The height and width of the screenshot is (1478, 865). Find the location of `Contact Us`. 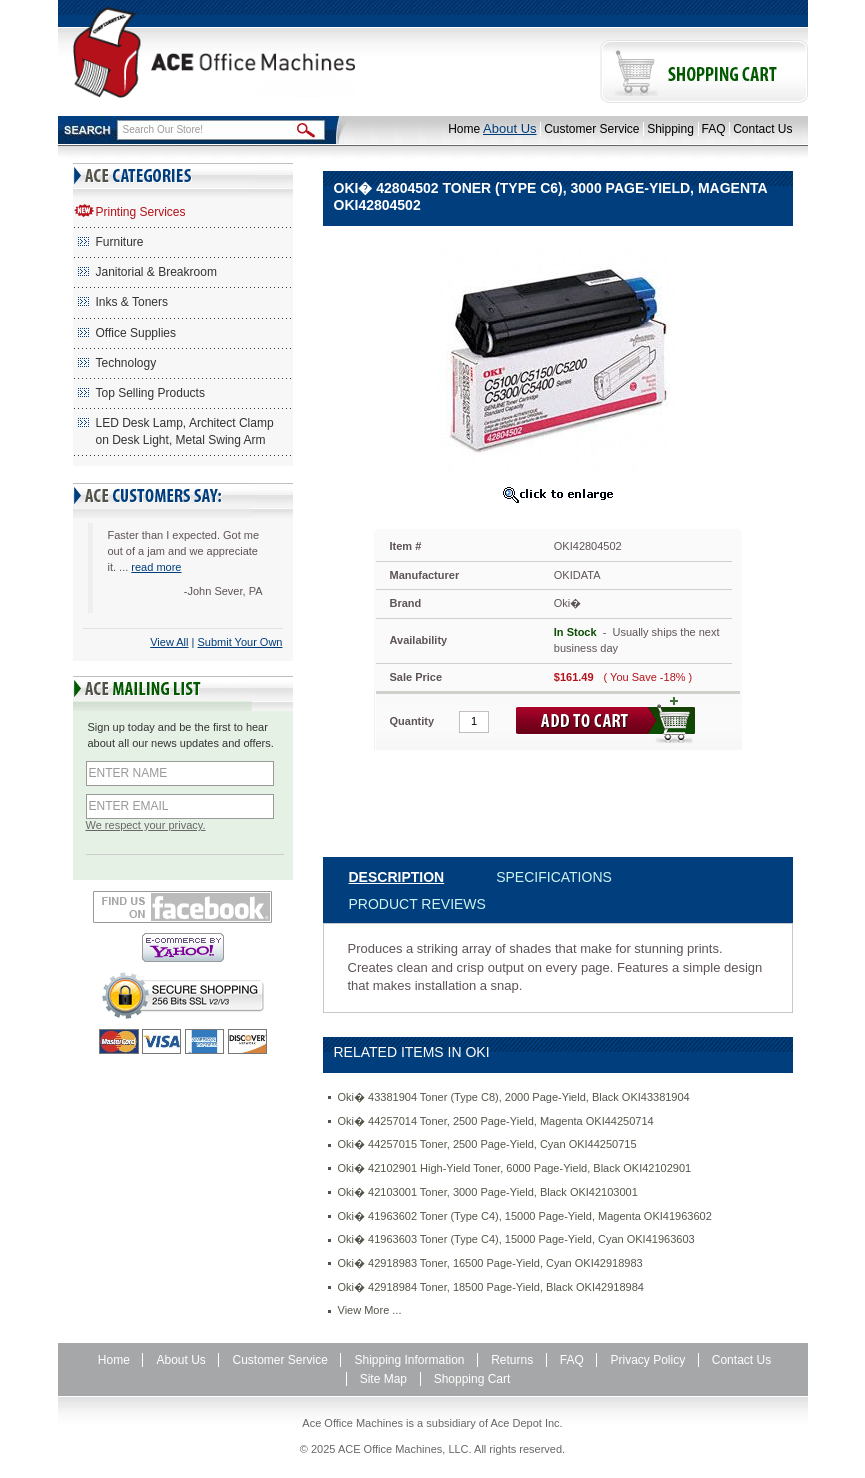

Contact Us is located at coordinates (762, 129).